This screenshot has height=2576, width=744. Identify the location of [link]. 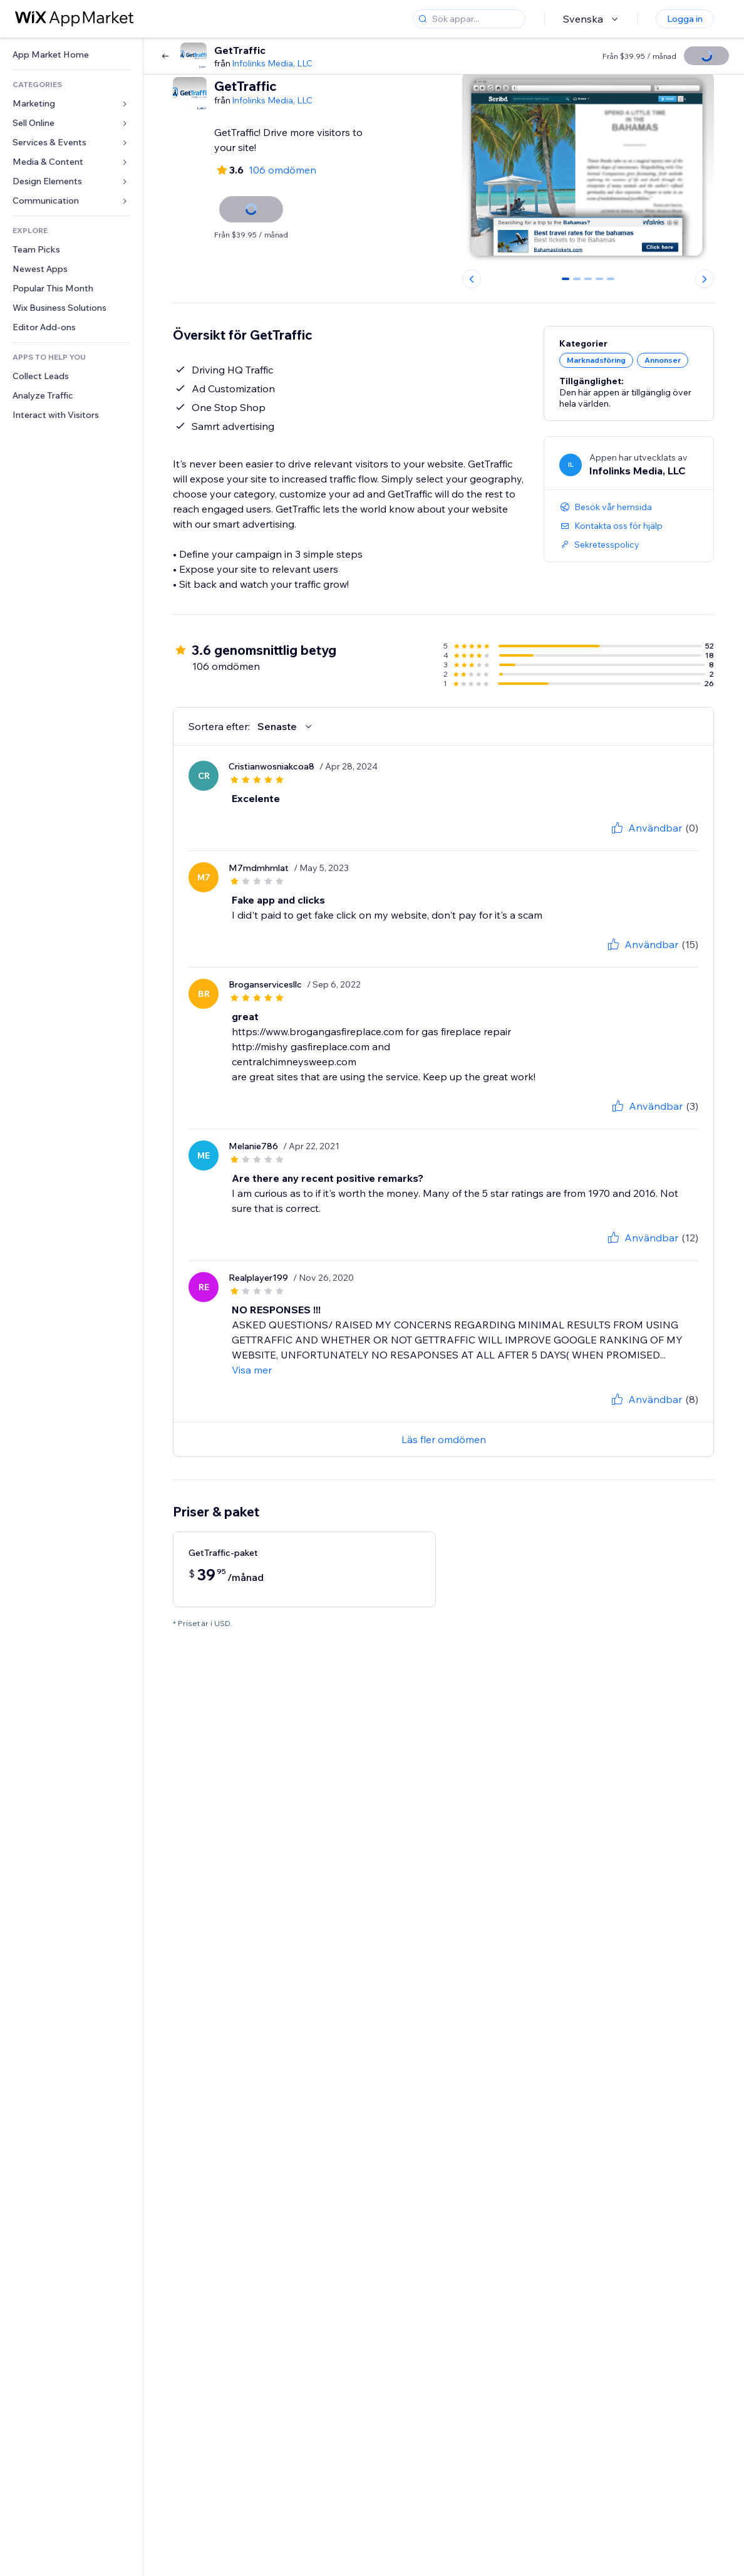
(71, 55).